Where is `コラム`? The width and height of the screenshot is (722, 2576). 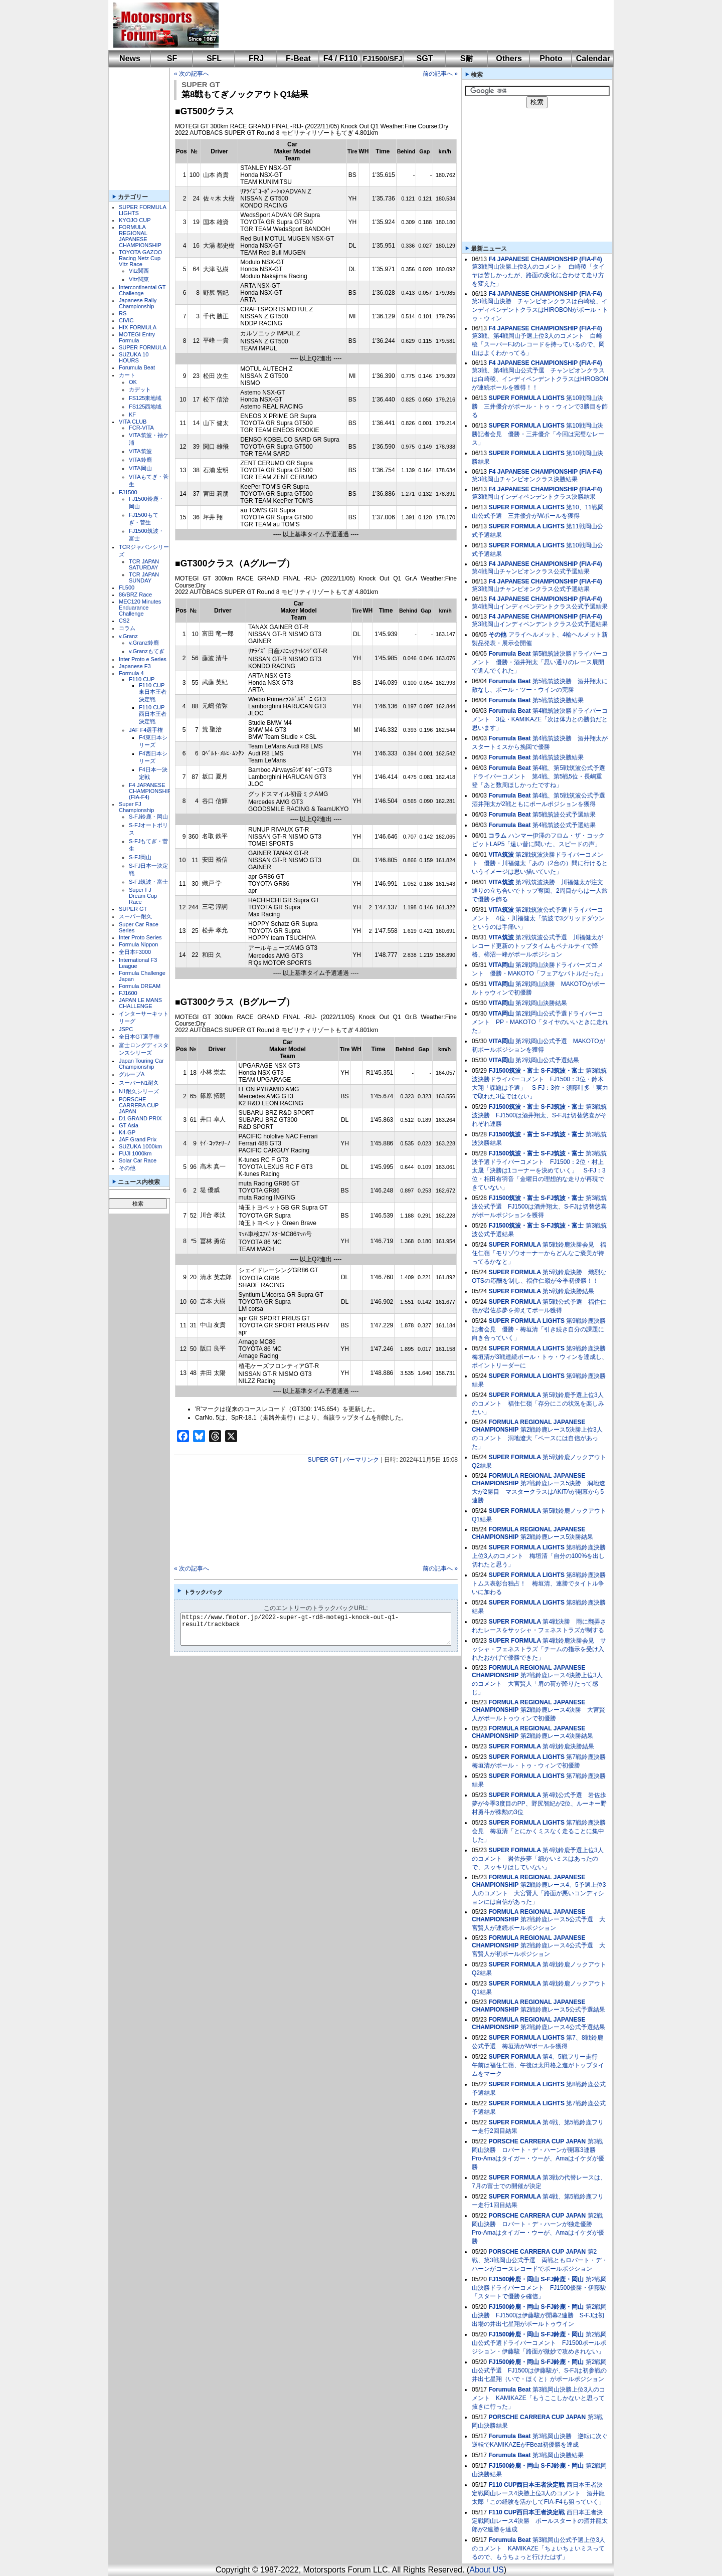 コラム is located at coordinates (127, 628).